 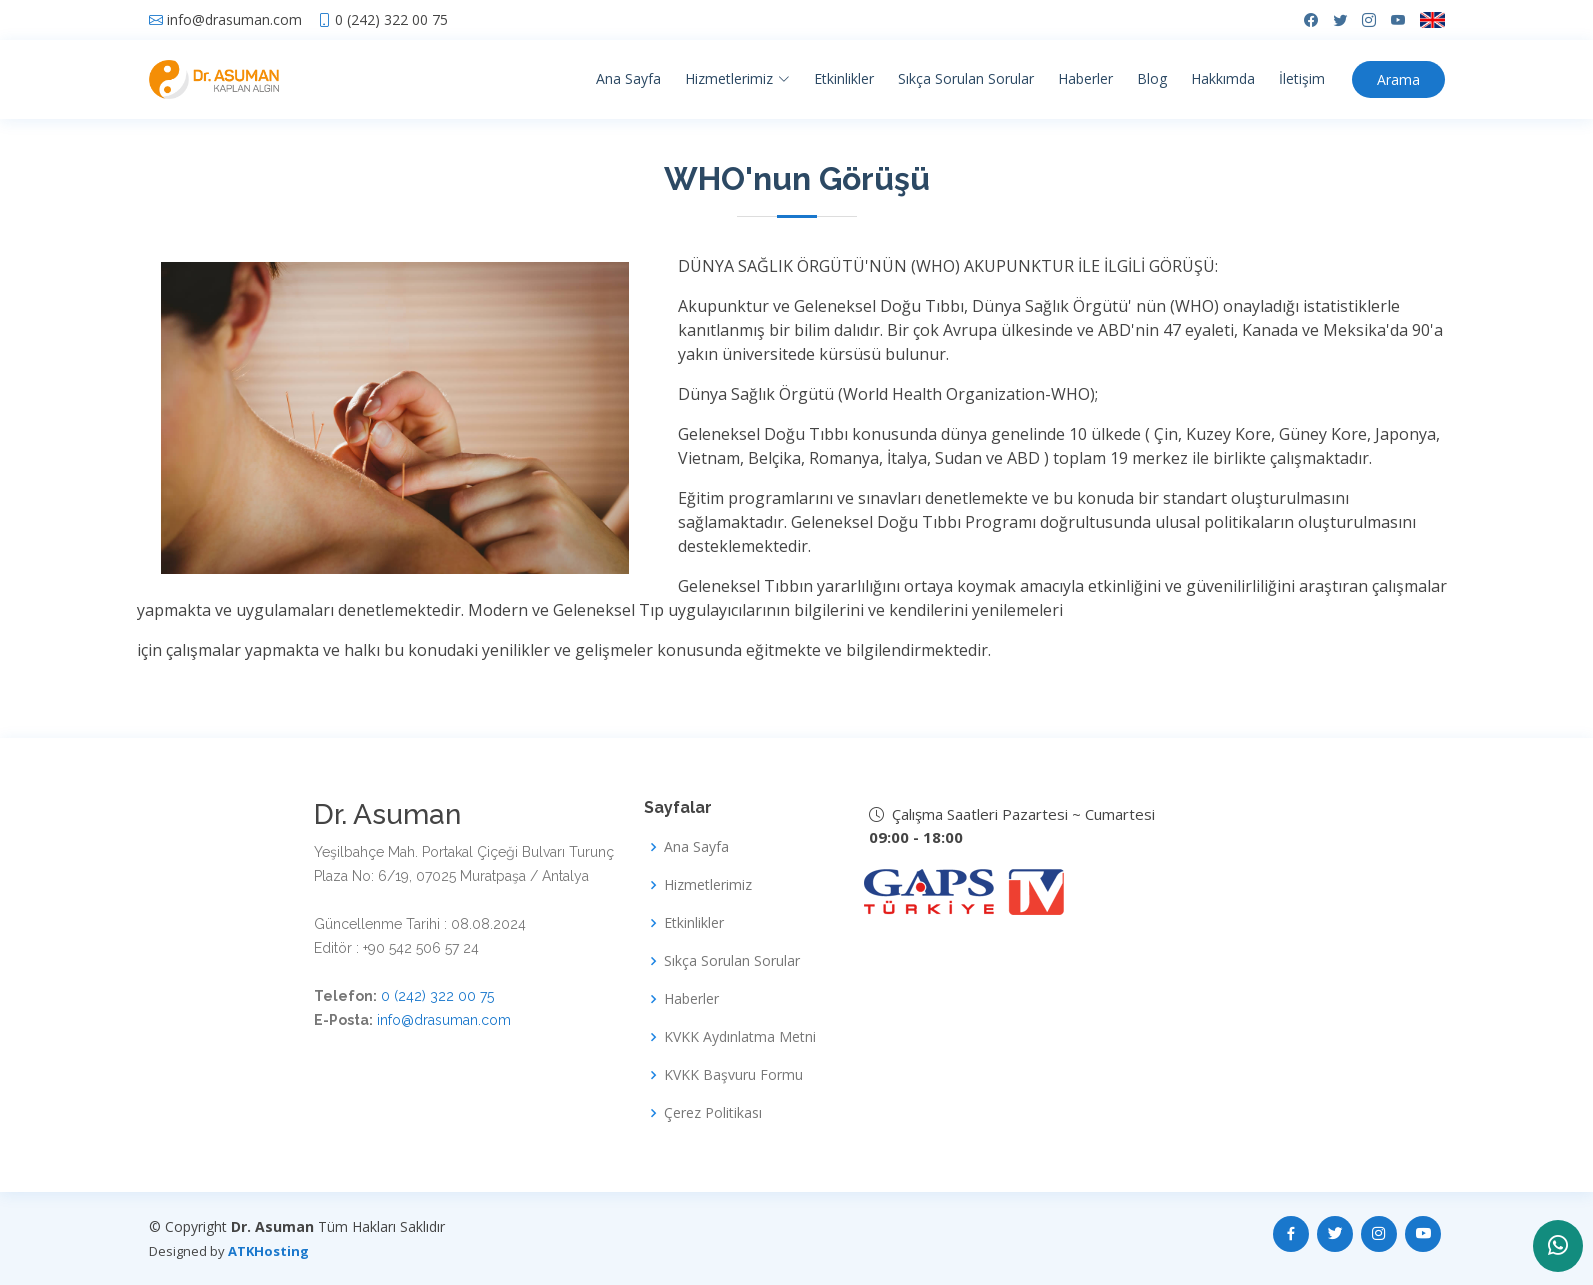 I want to click on KVKK Aydınlatma Metni, so click(x=740, y=1037).